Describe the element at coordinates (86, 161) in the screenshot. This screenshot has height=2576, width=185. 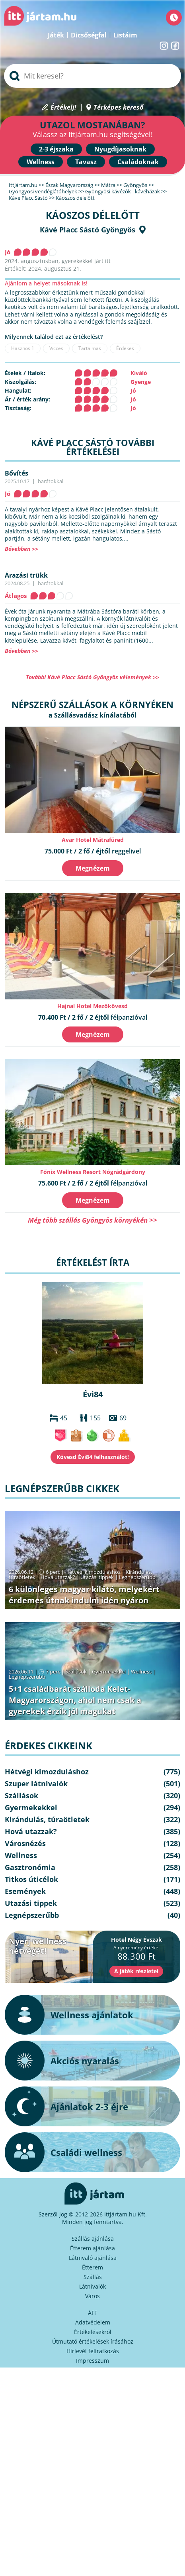
I see `Tavasz` at that location.